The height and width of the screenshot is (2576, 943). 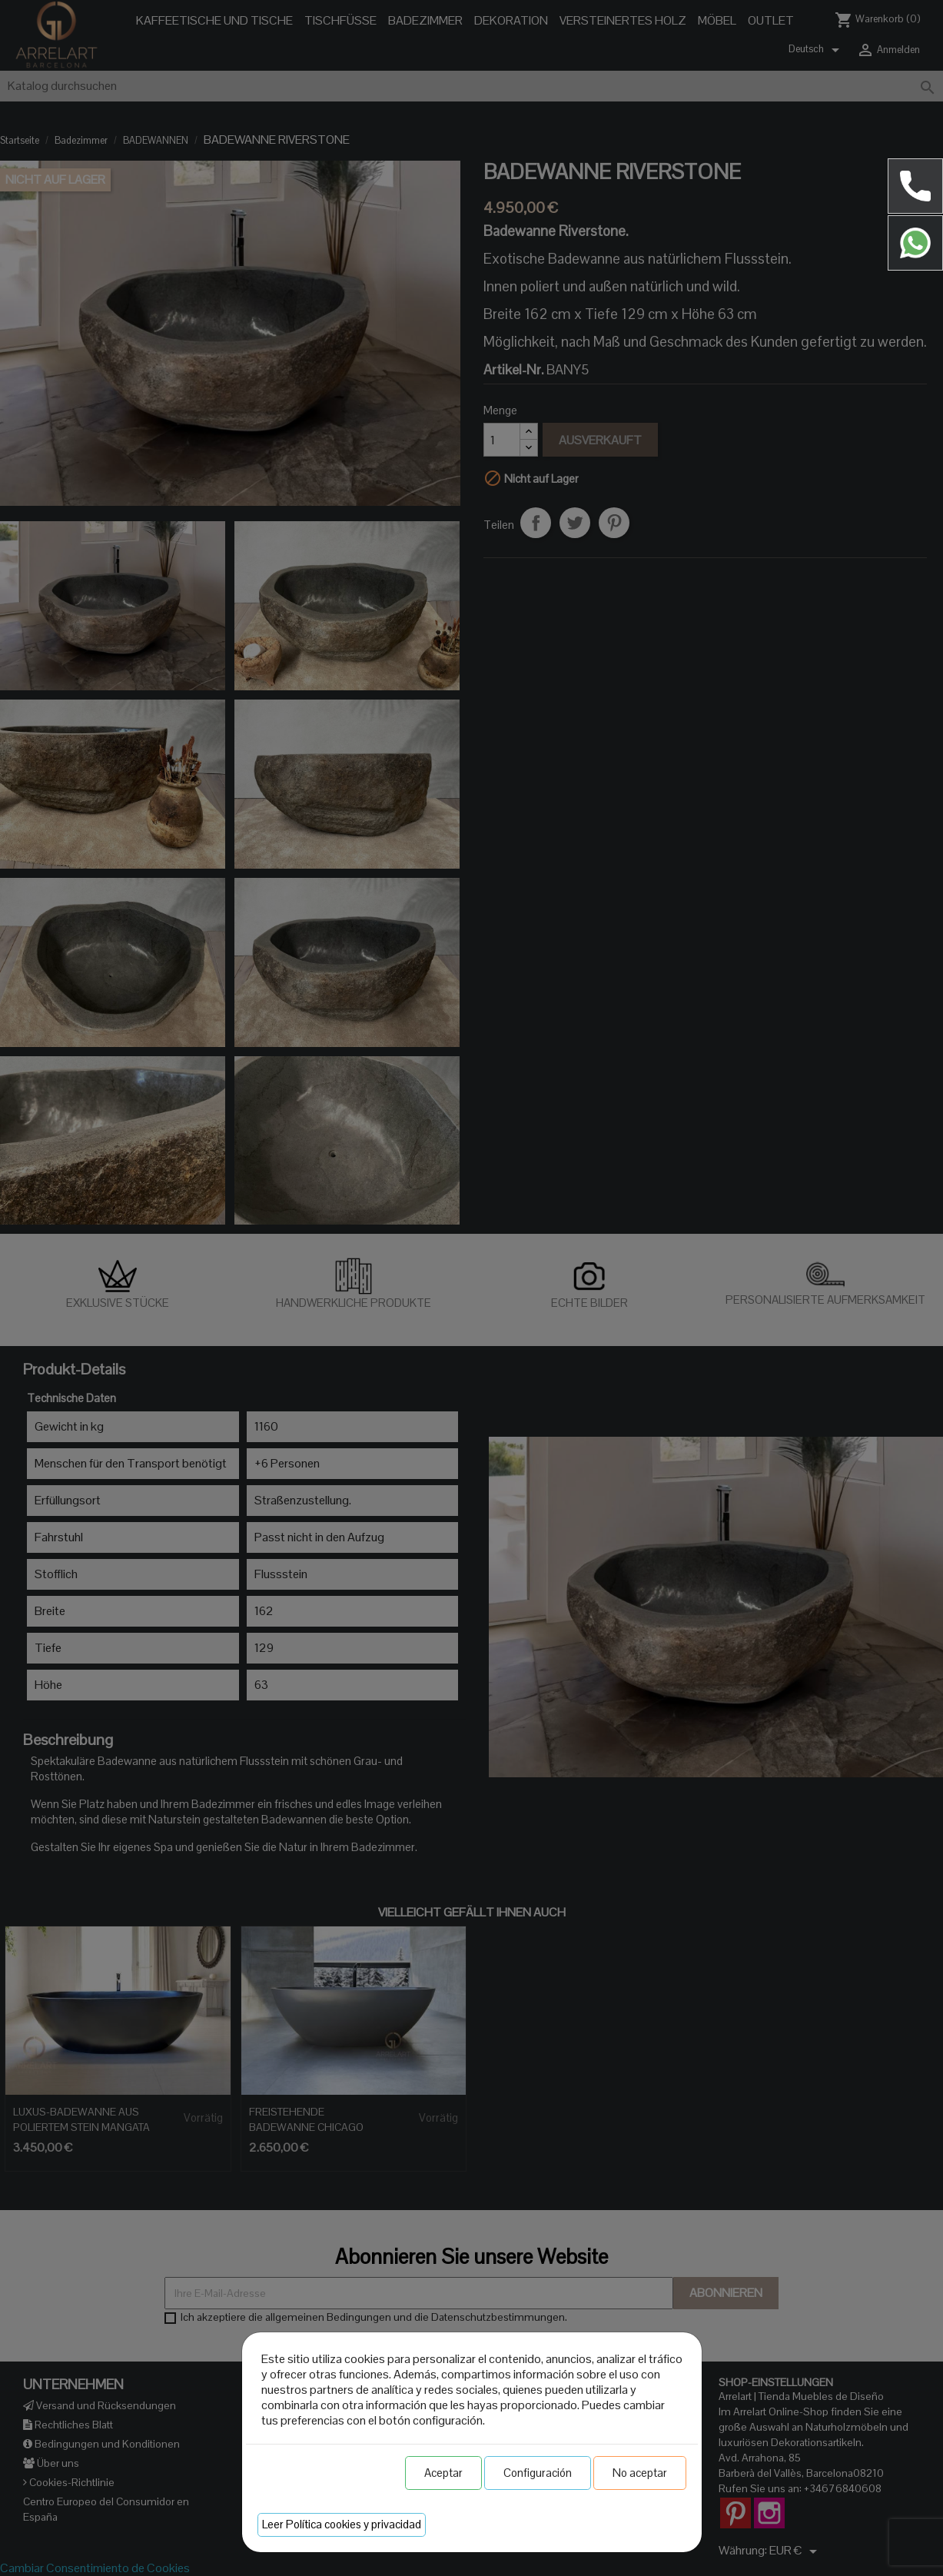 I want to click on Leer Política cookies y privacidad, so click(x=341, y=2524).